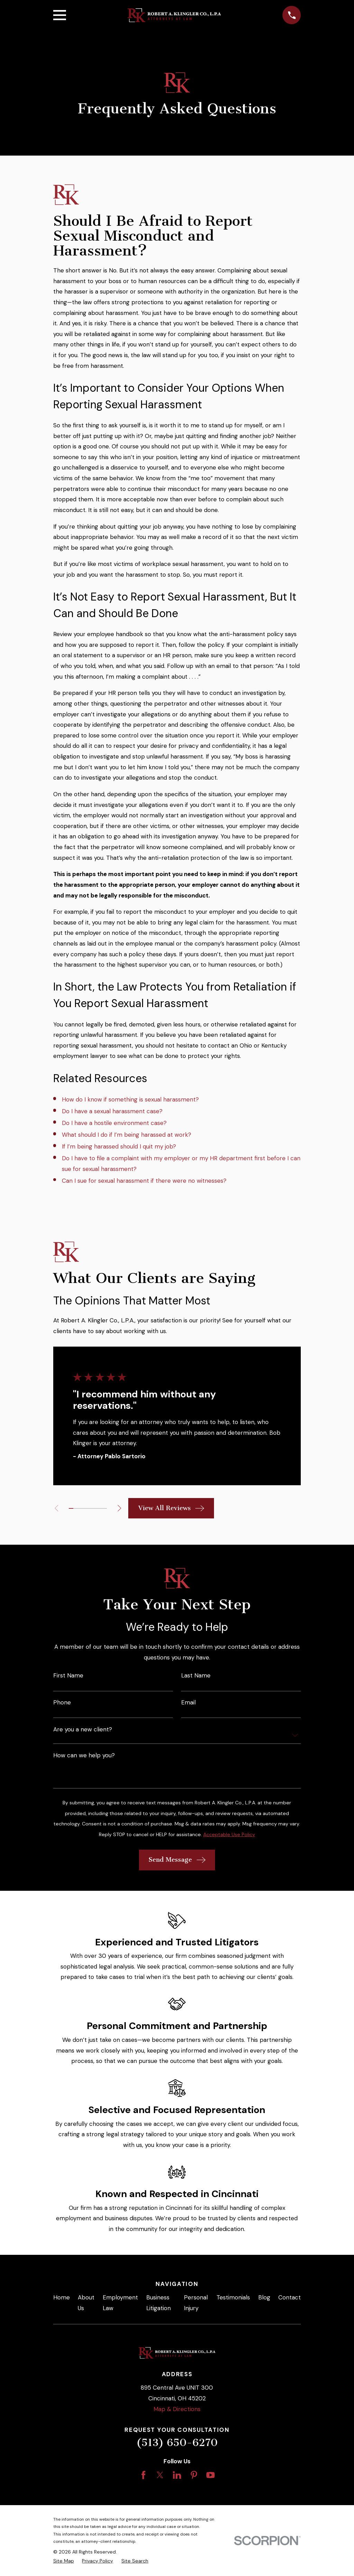 This screenshot has height=2576, width=354. I want to click on If I’m being harassed should I quit my job?, so click(119, 1146).